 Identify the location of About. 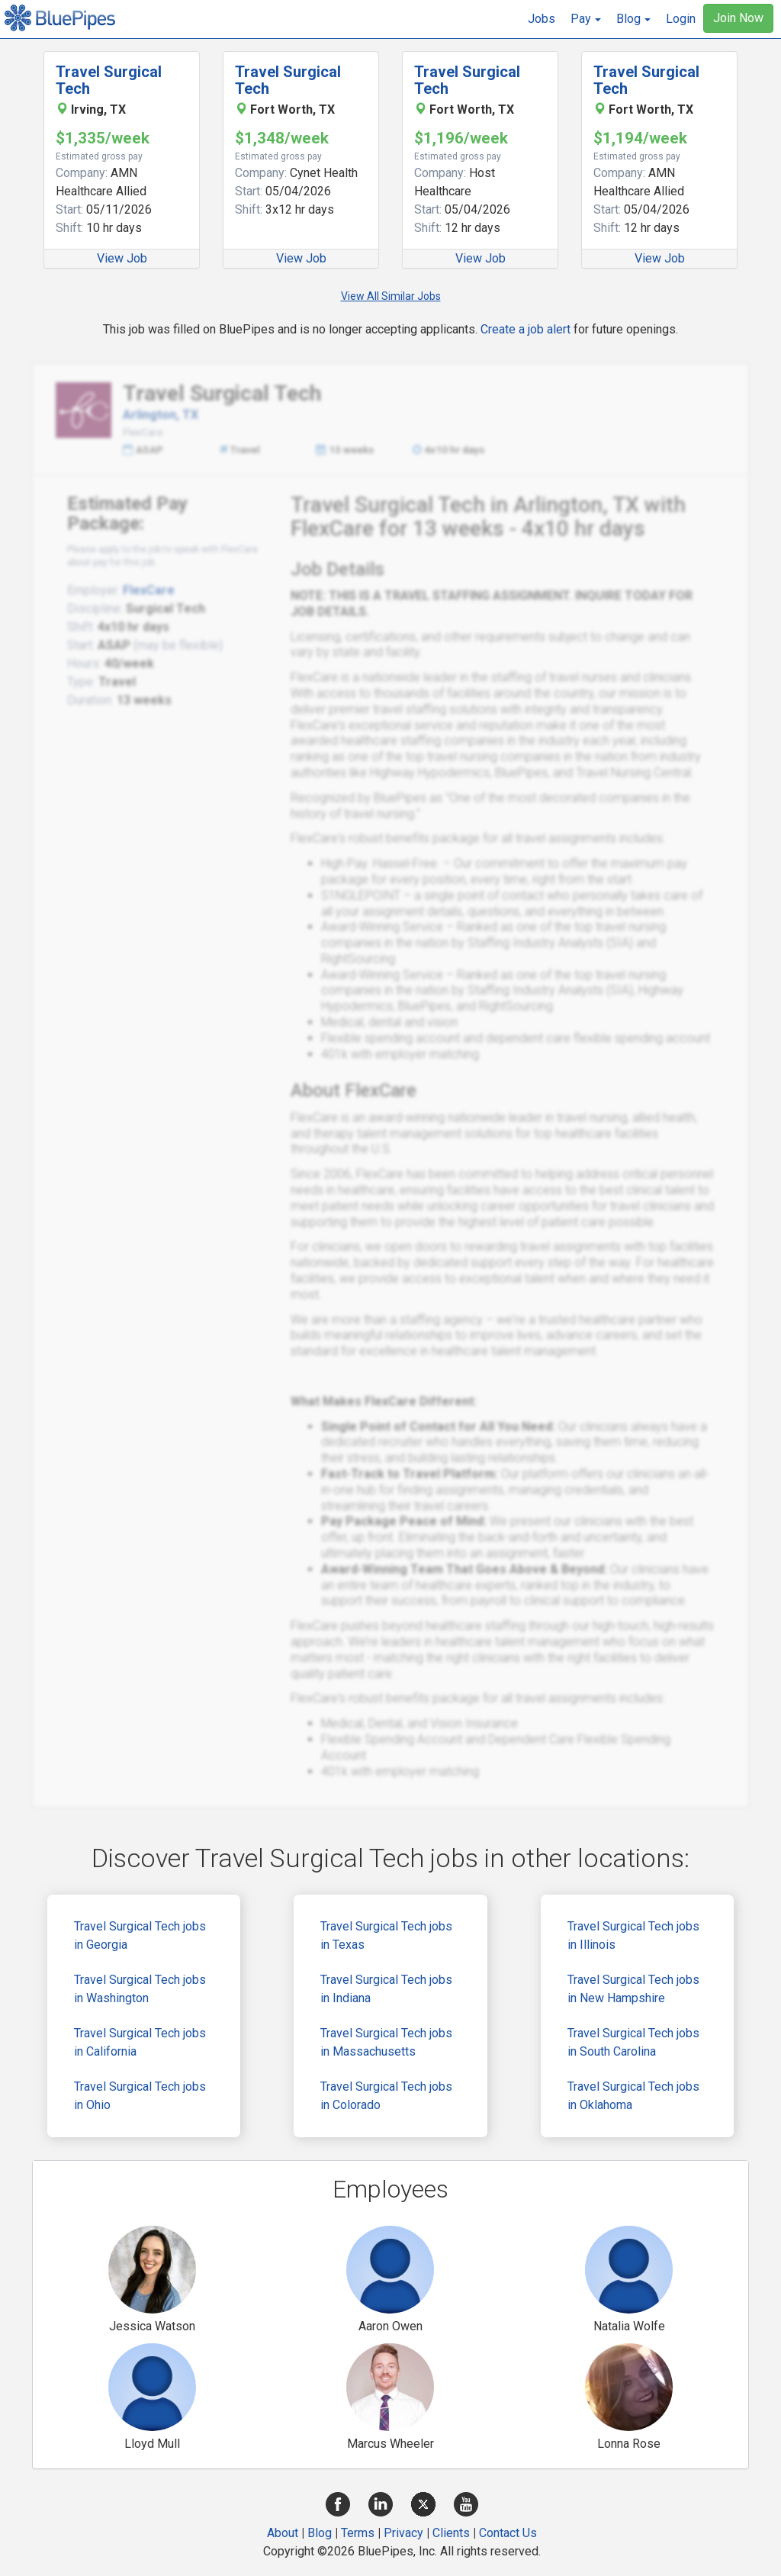
(282, 2533).